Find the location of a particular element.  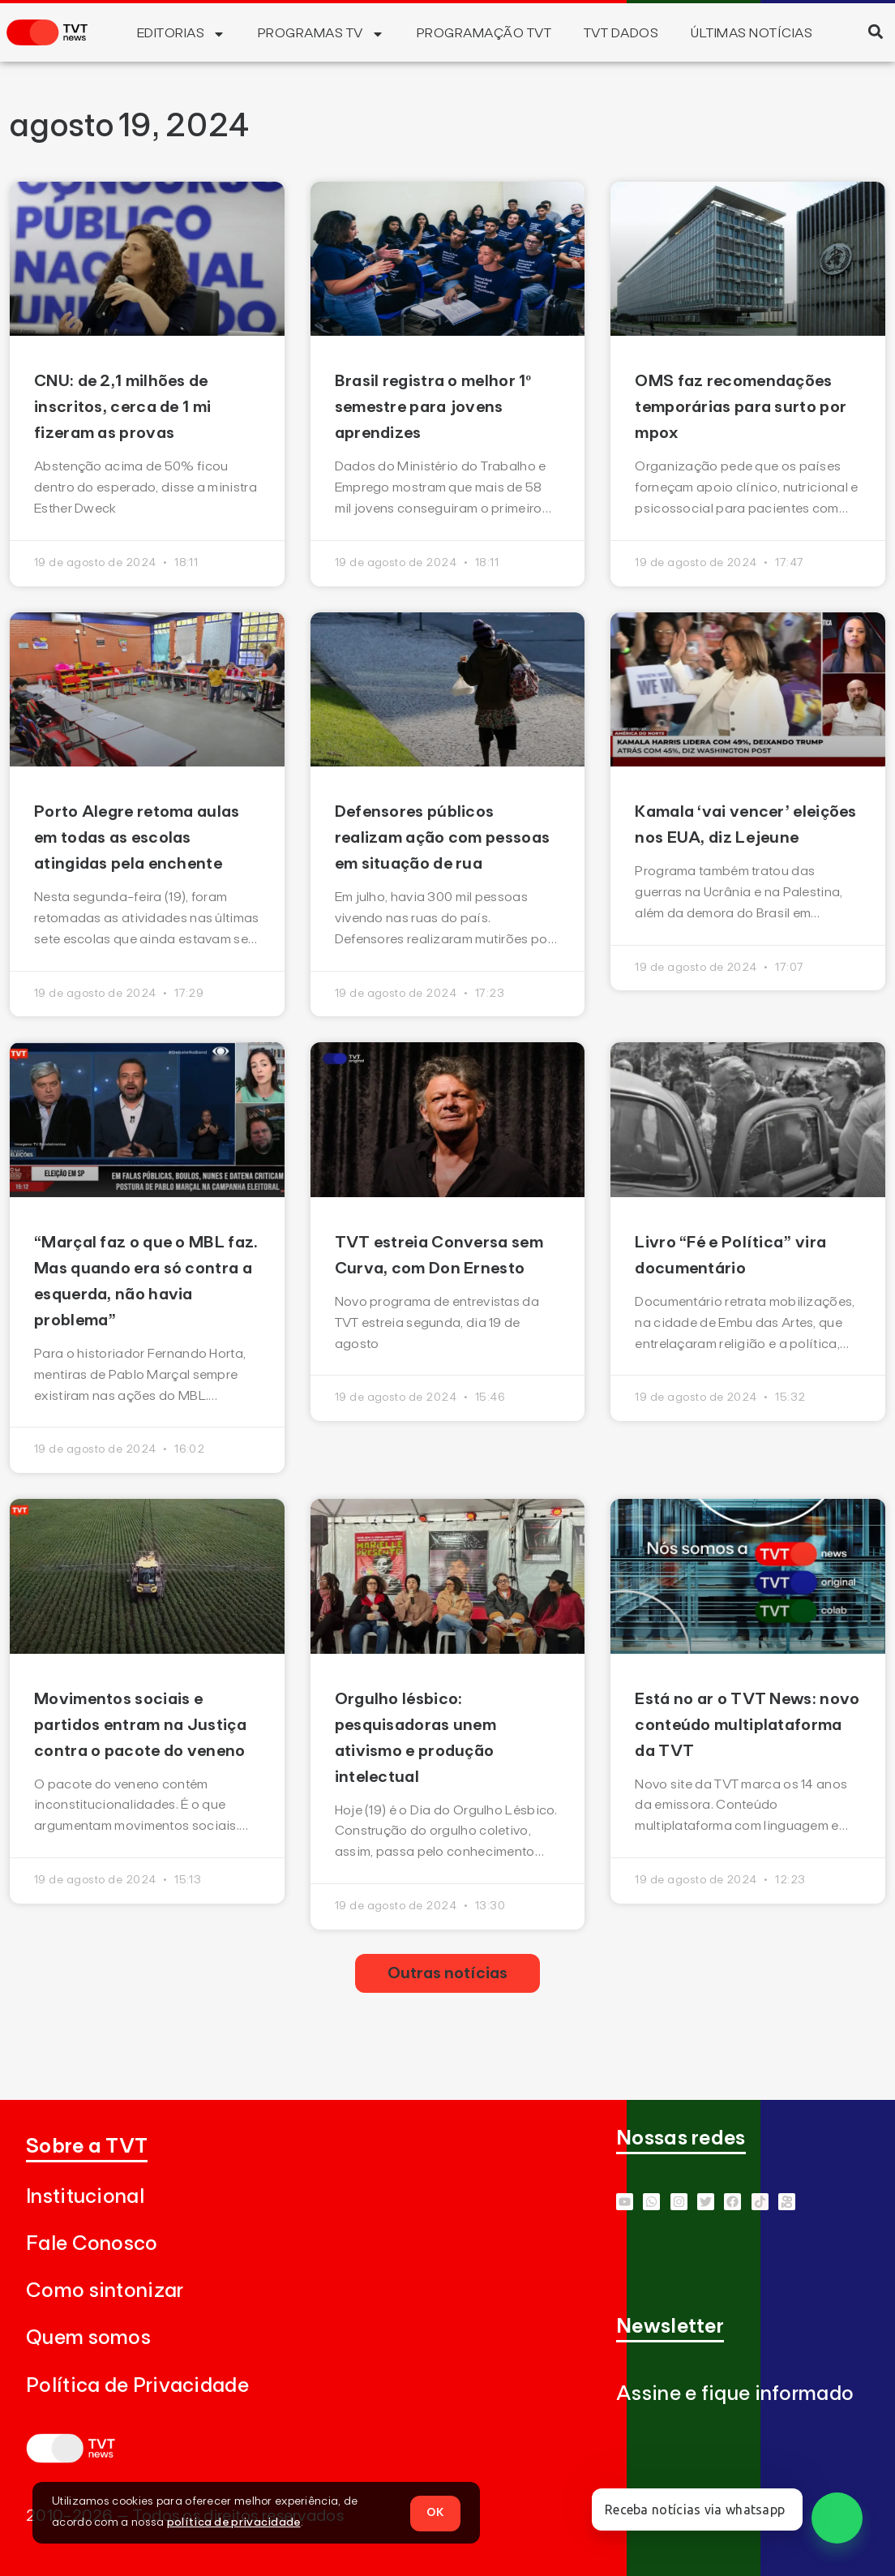

Últimas Notícias is located at coordinates (751, 33).